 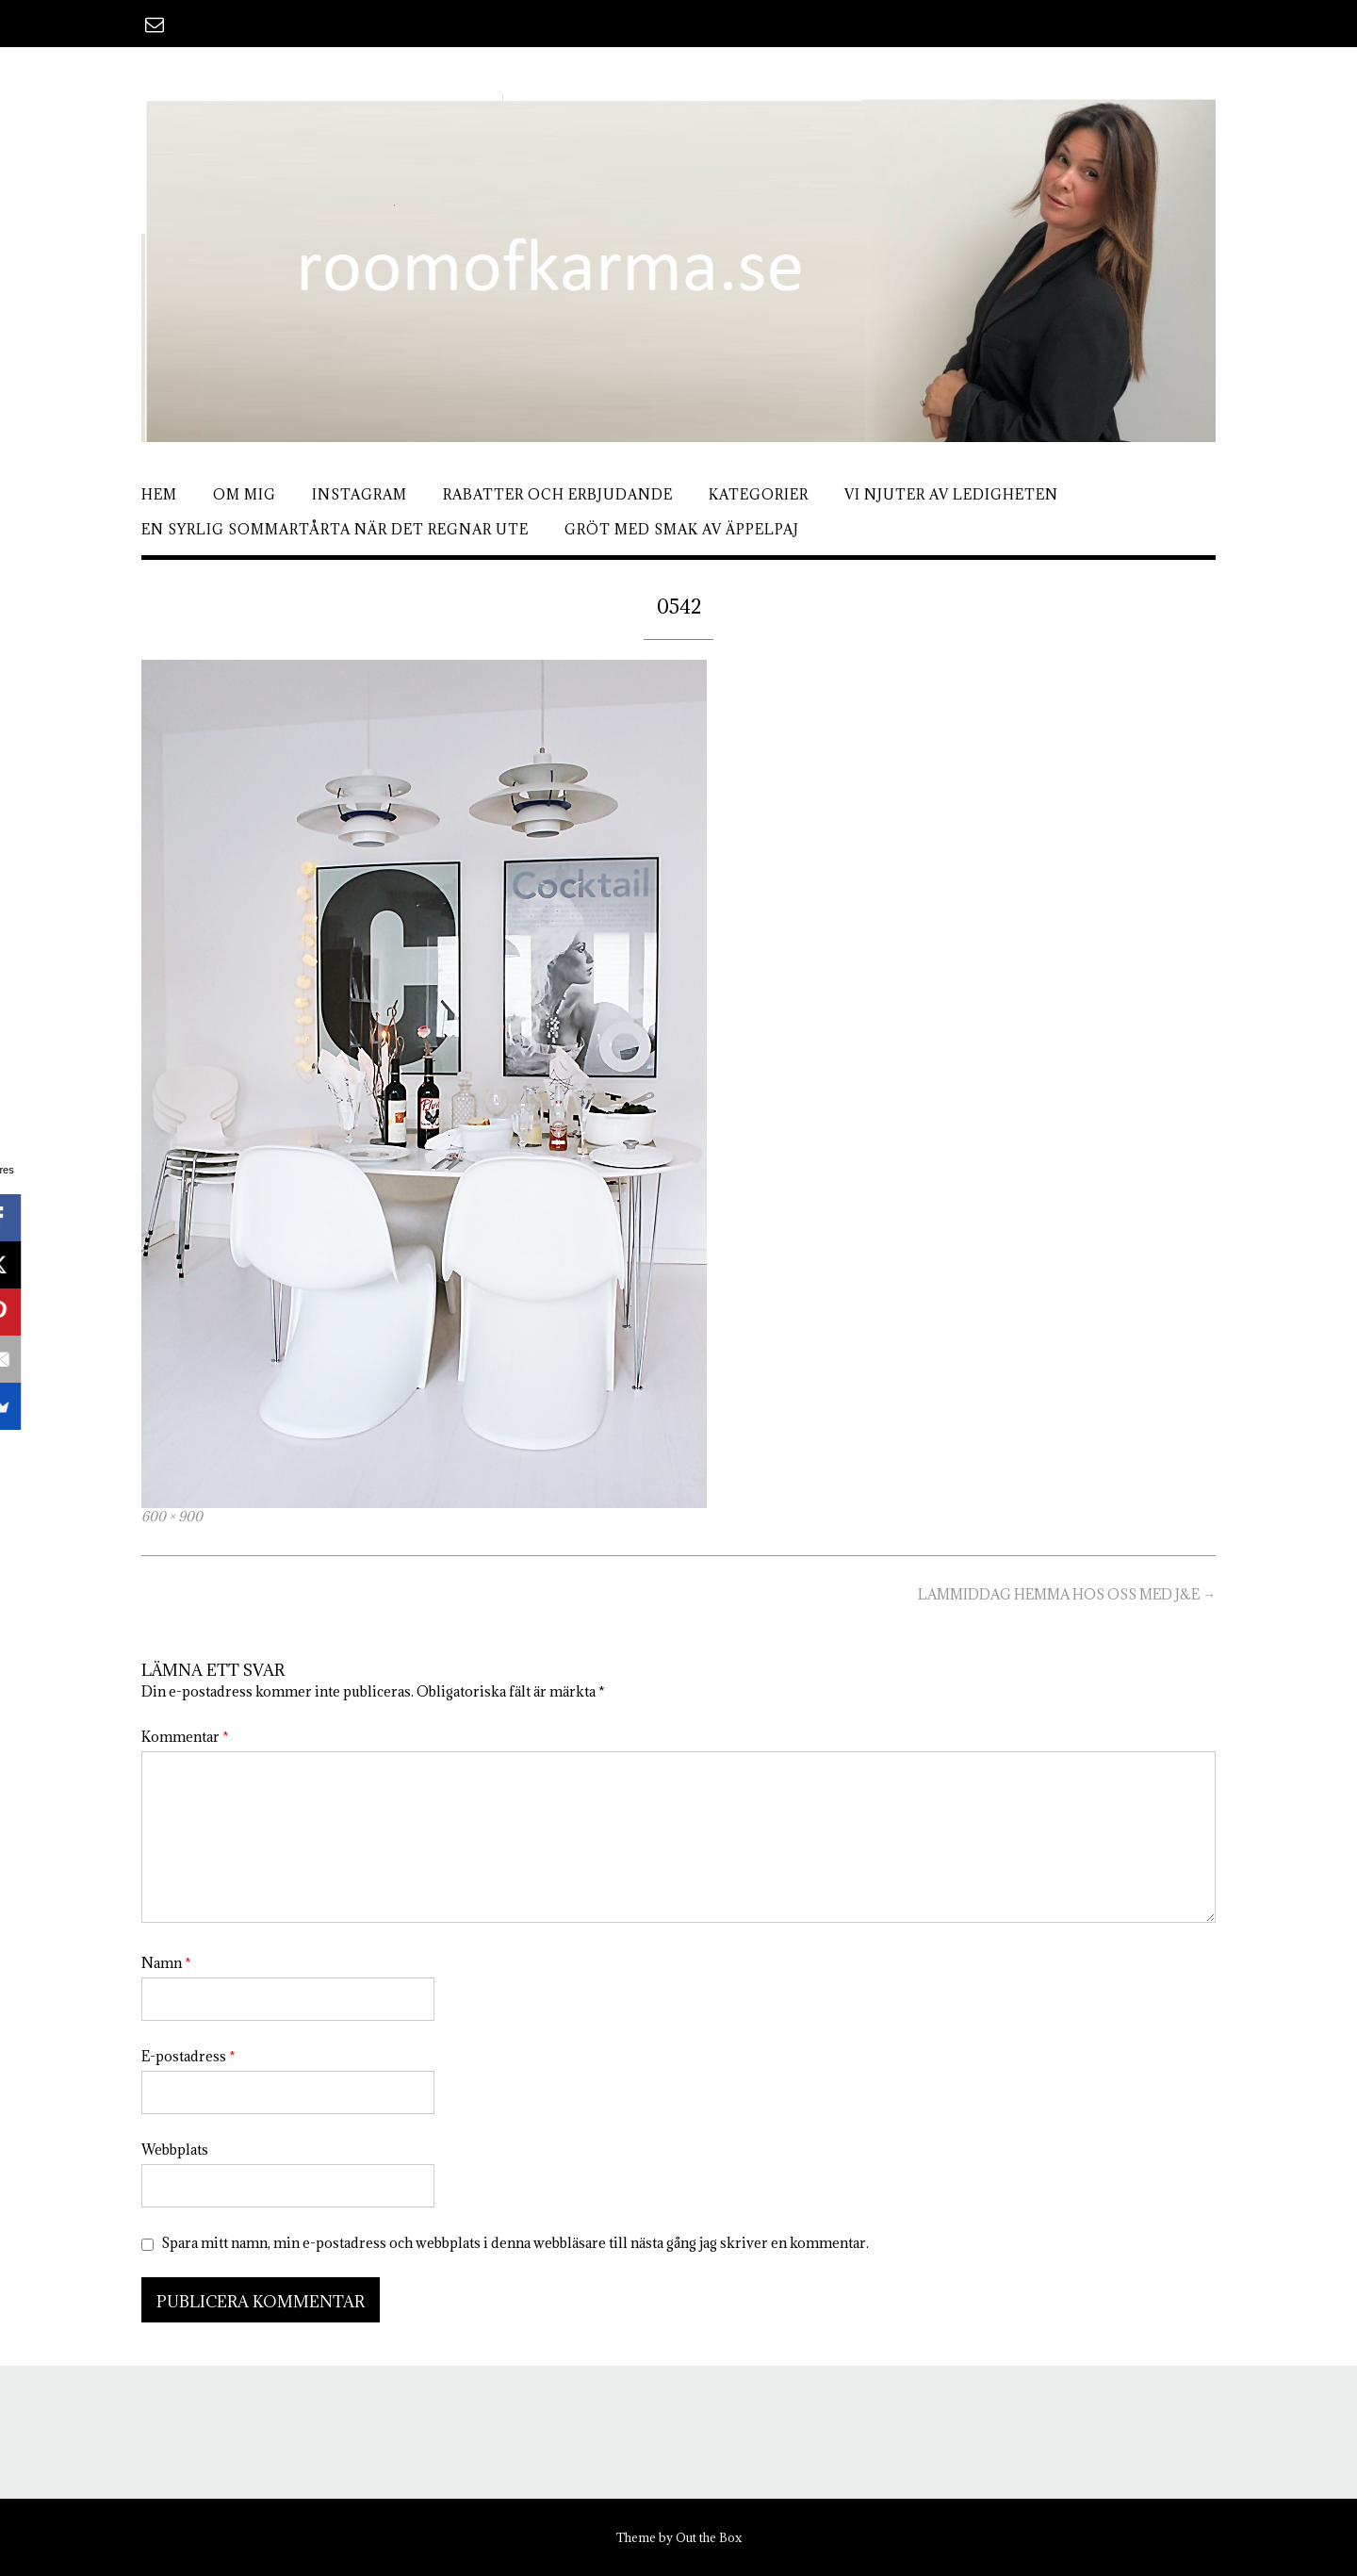 I want to click on Kategorier, so click(x=759, y=494).